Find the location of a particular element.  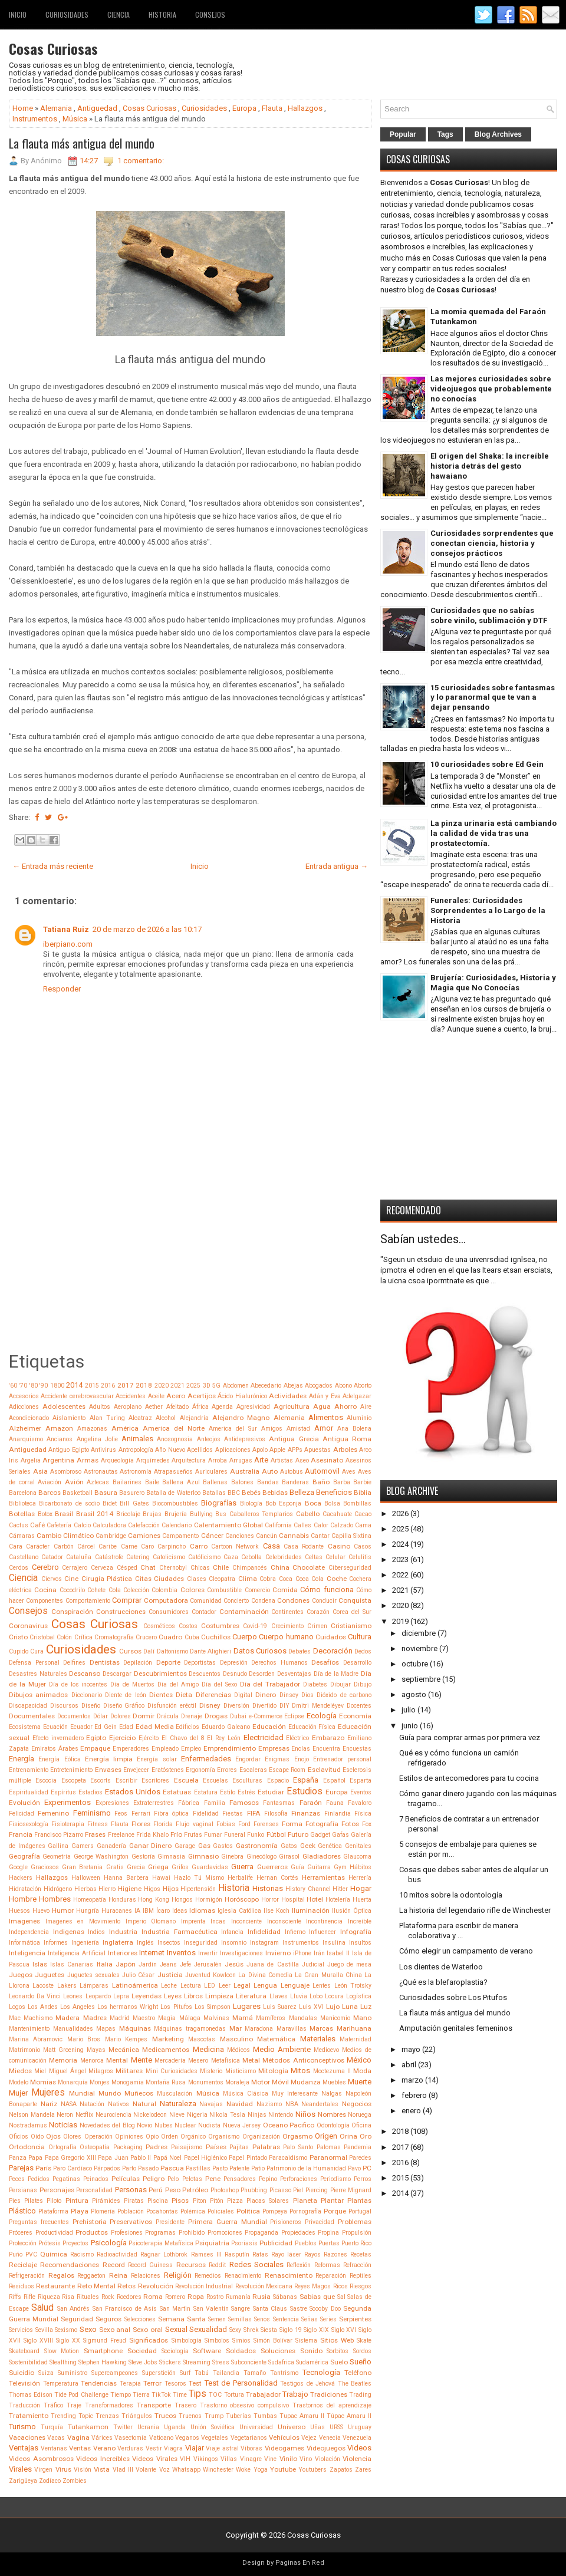

Escorts is located at coordinates (100, 1780).